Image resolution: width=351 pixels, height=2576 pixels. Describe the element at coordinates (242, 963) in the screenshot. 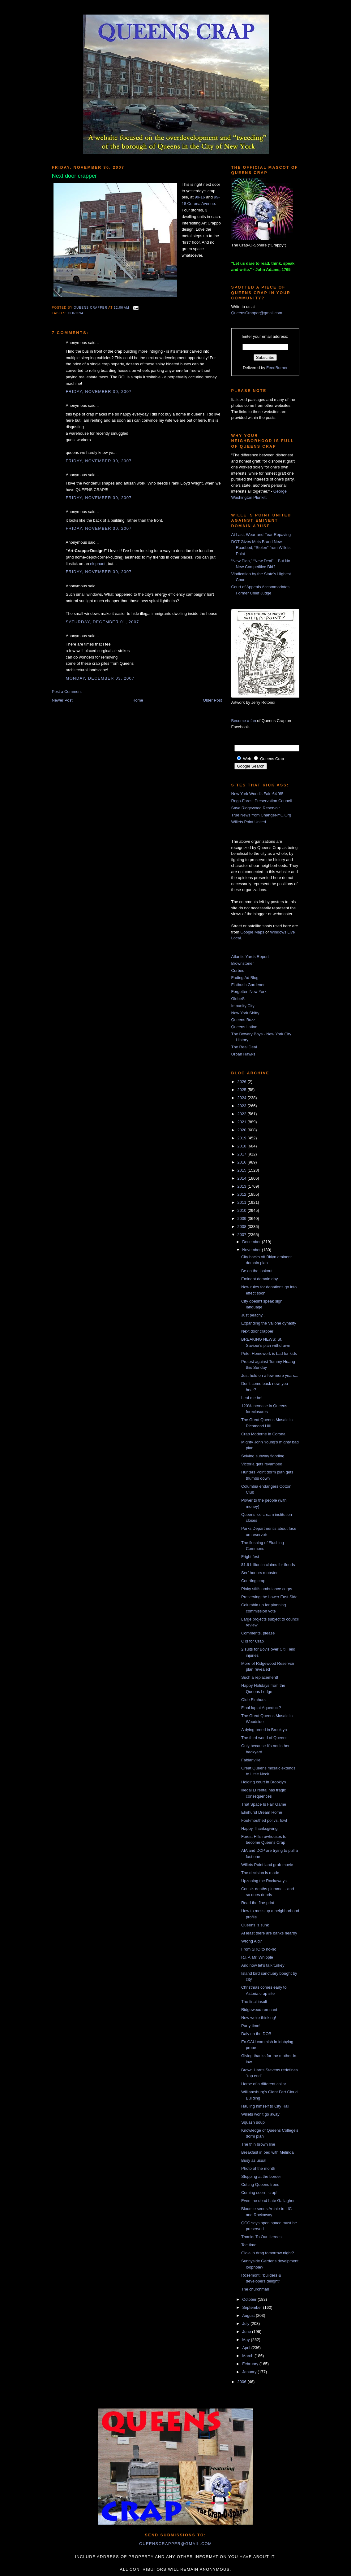

I see `Brownstoner` at that location.